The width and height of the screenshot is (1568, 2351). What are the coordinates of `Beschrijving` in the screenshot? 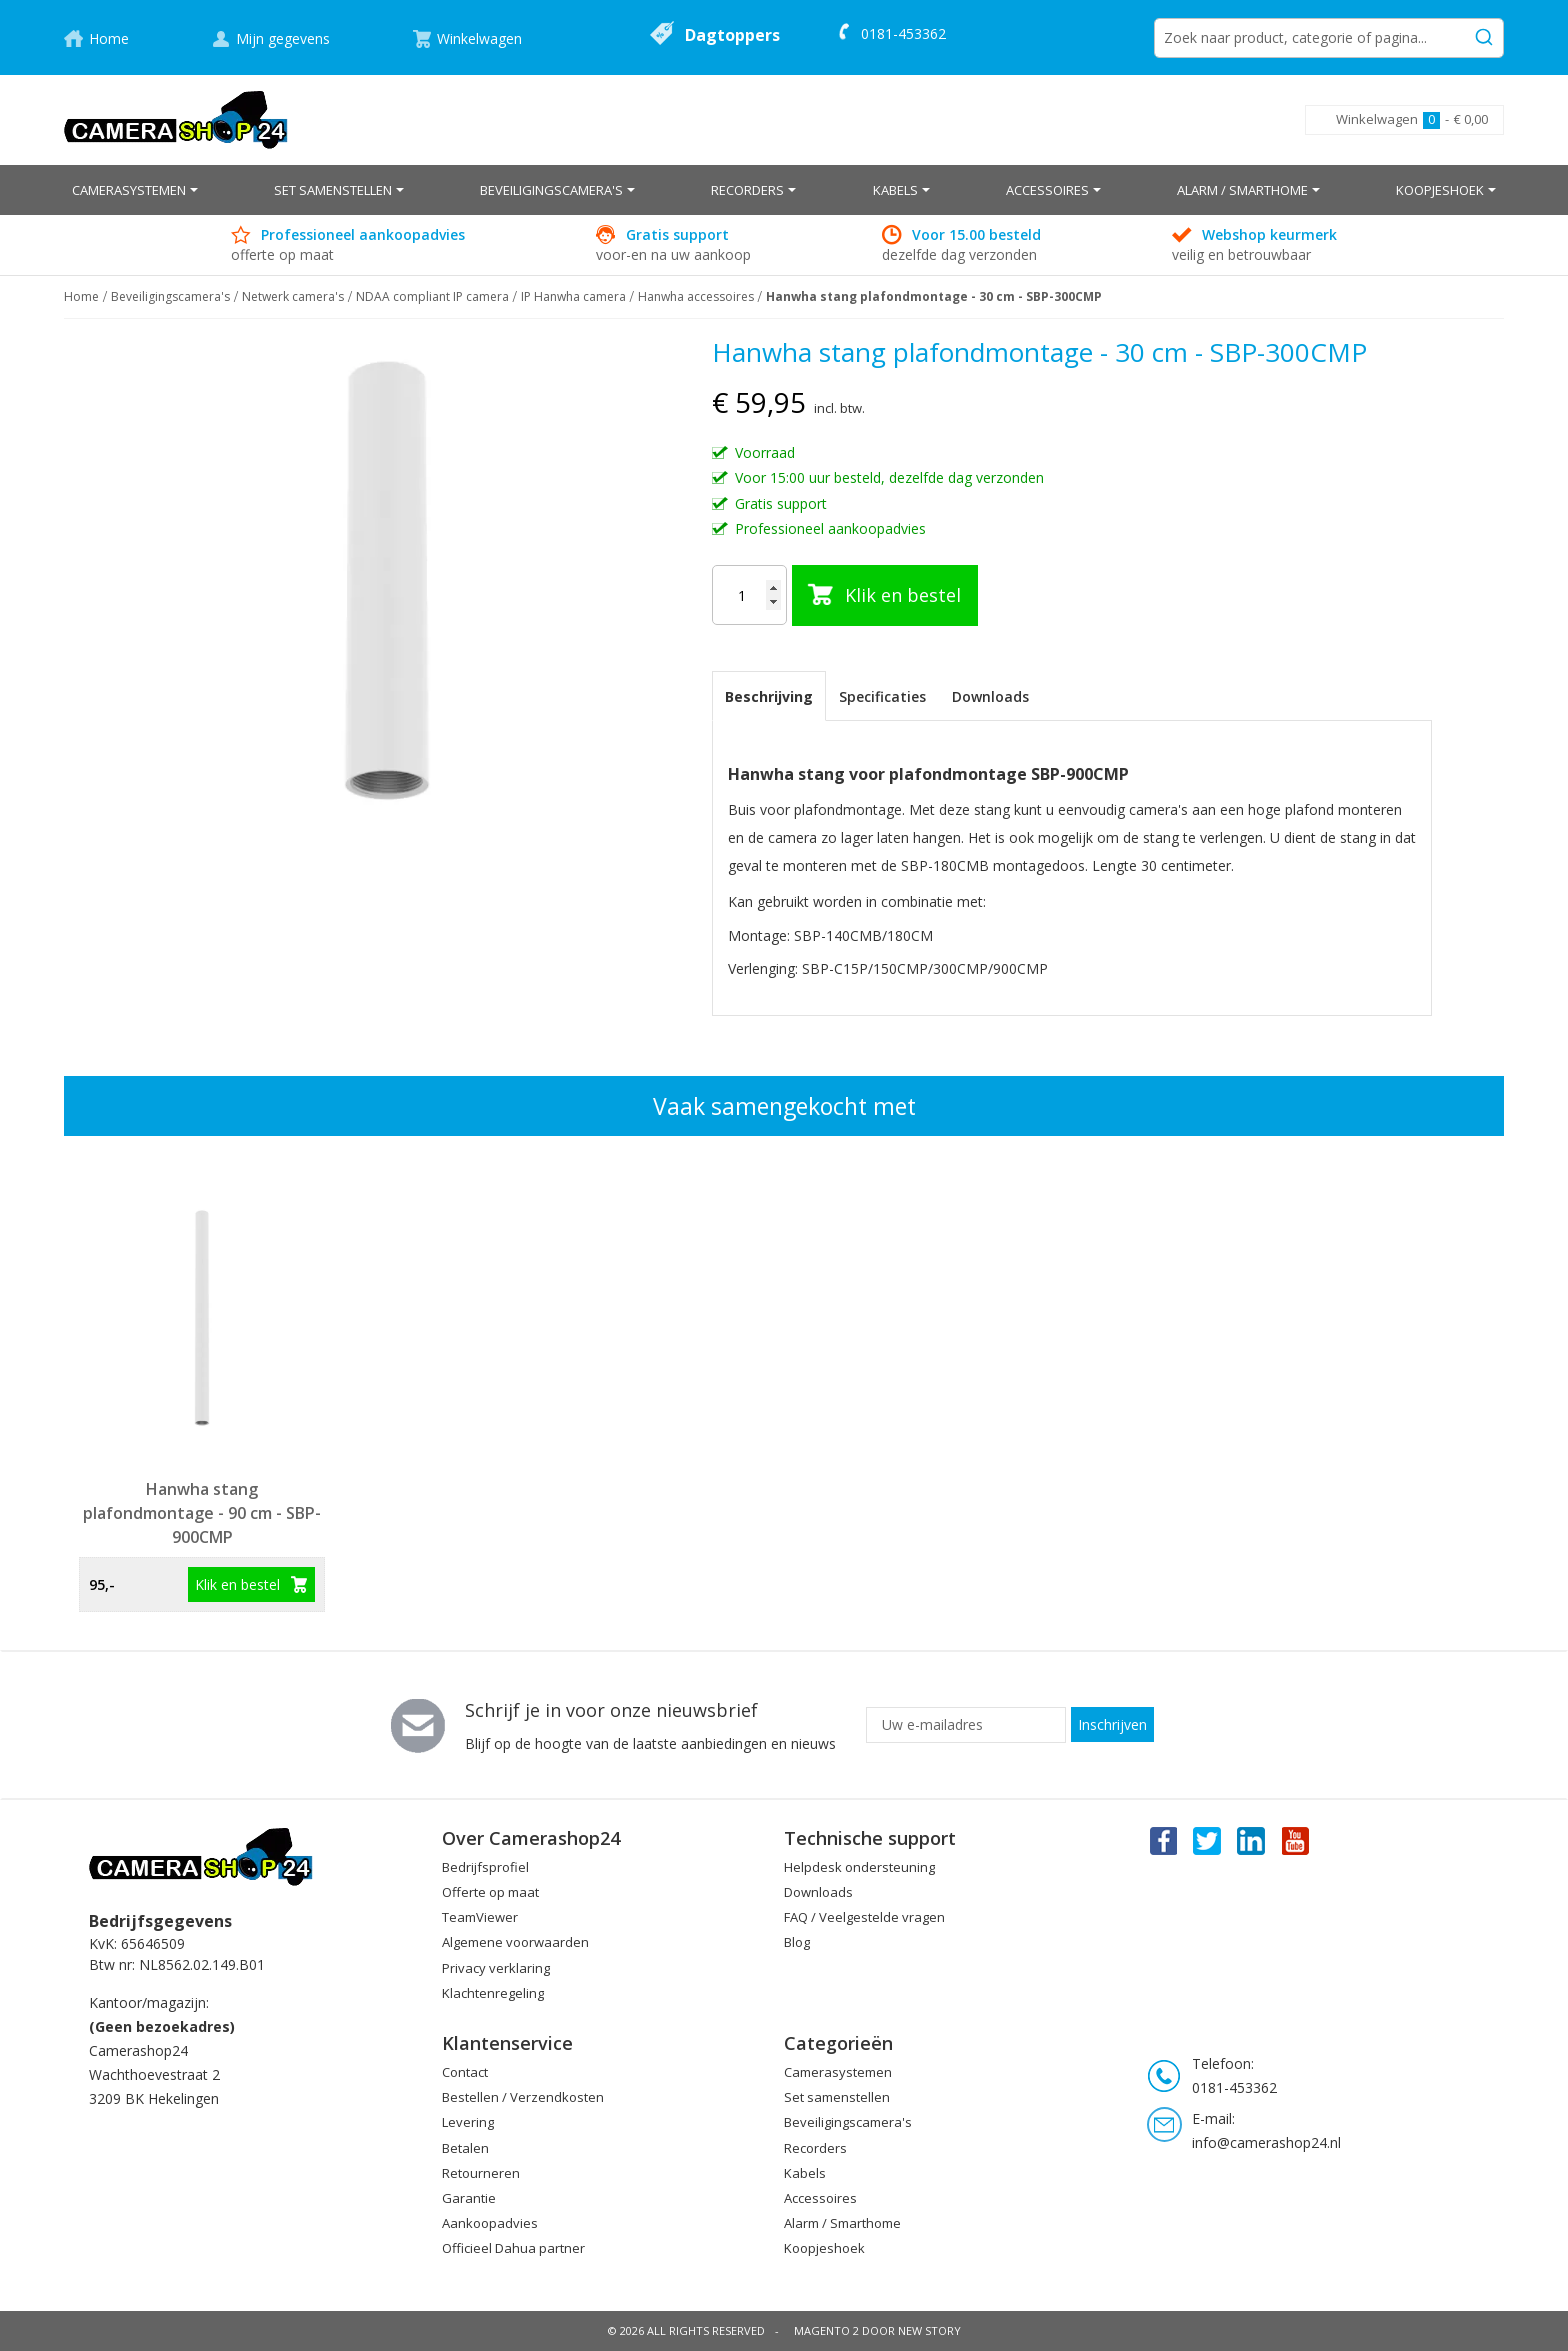 It's located at (769, 696).